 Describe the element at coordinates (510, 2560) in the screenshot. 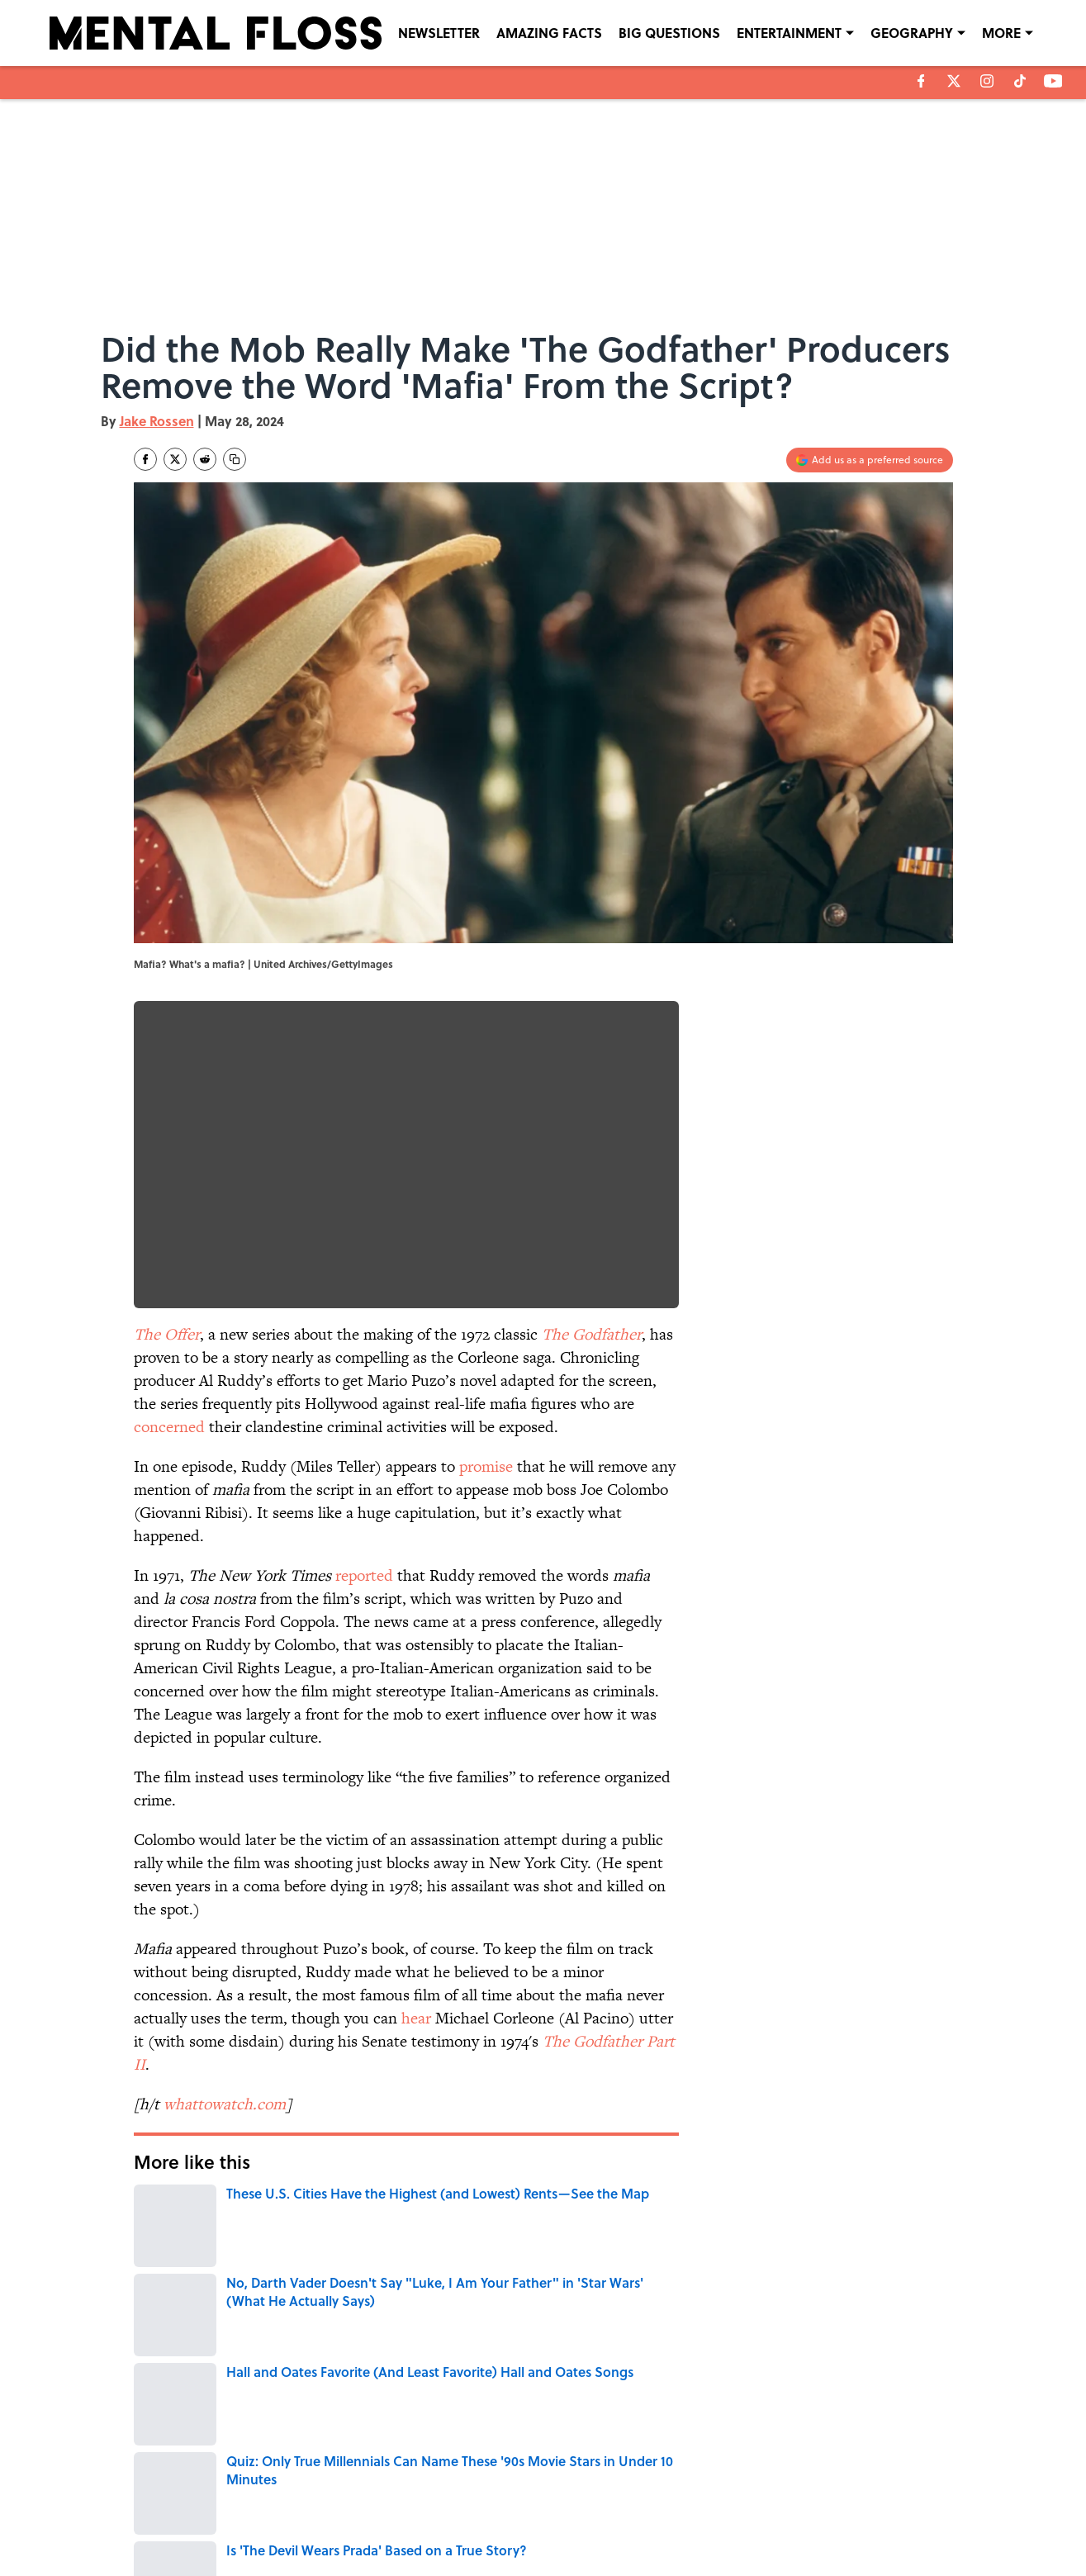

I see `Minute Media` at that location.